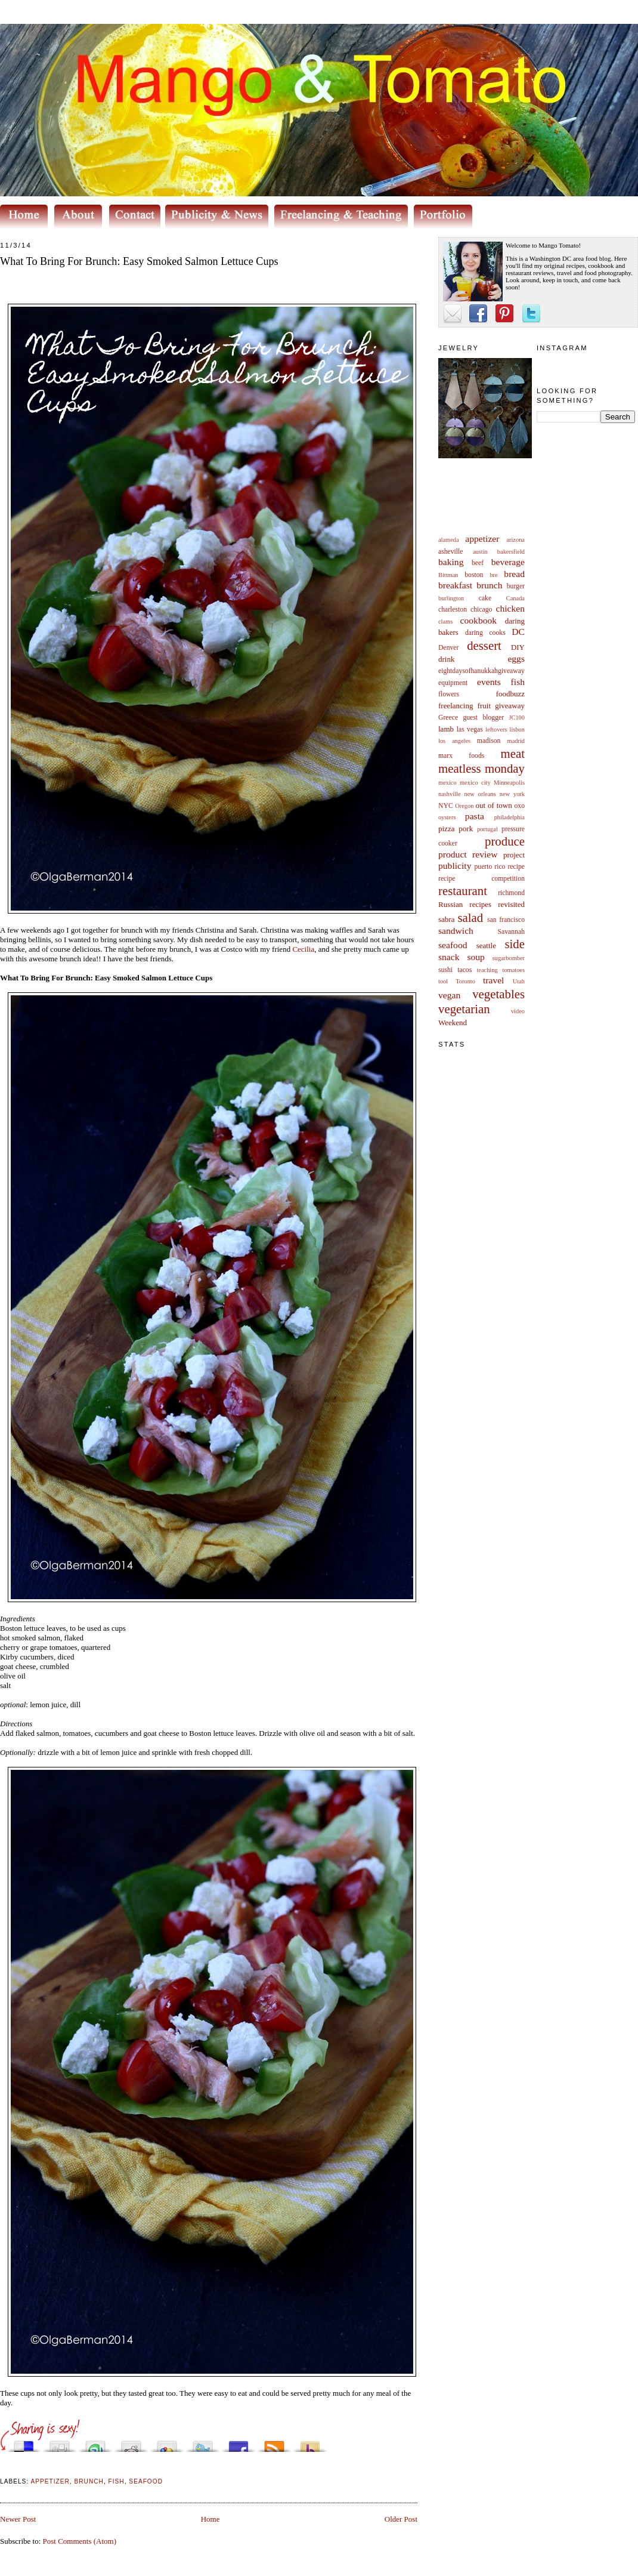 This screenshot has width=638, height=2576. What do you see at coordinates (210, 2519) in the screenshot?
I see `Home` at bounding box center [210, 2519].